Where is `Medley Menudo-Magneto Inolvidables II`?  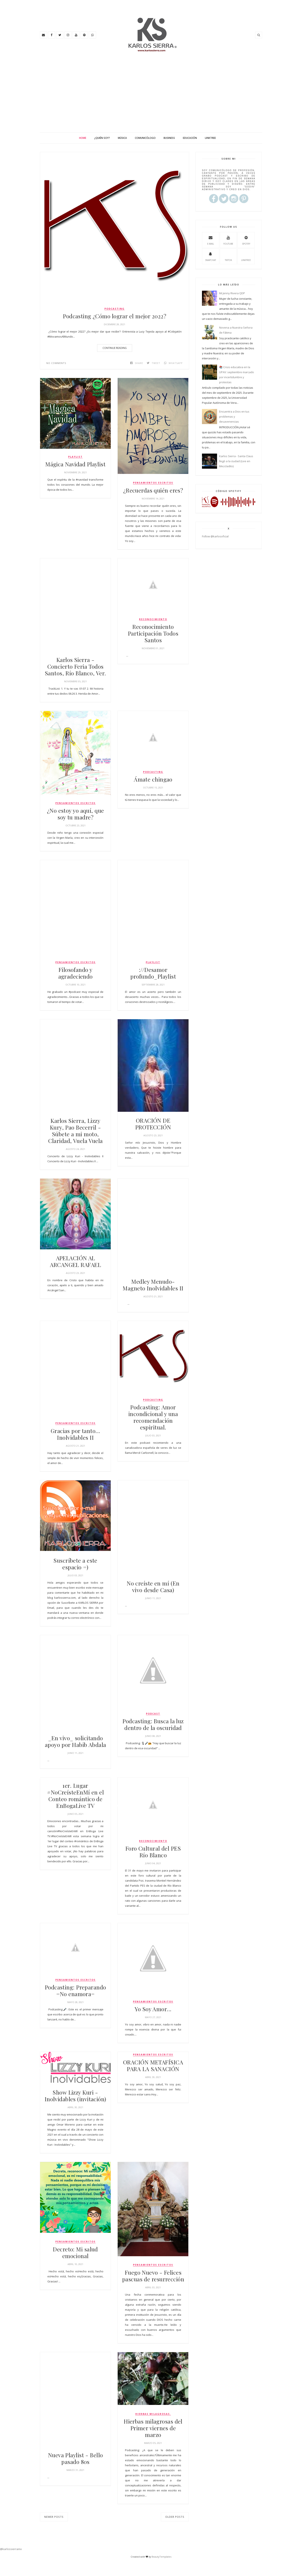 Medley Menudo-Magneto Inolvidables II is located at coordinates (153, 1284).